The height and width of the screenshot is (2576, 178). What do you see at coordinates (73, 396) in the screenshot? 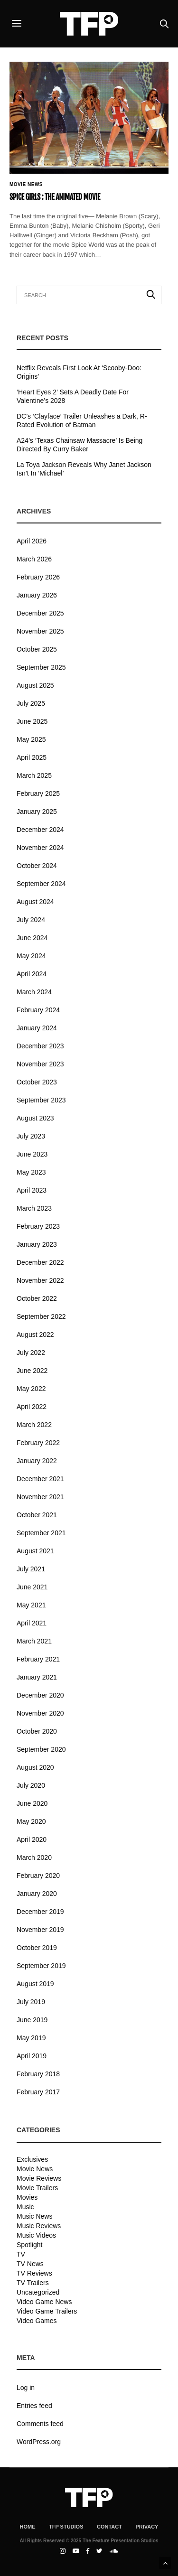
I see `‘Heart Eyes 2’ Sets A Deadly Date For Valentine’s 2028` at bounding box center [73, 396].